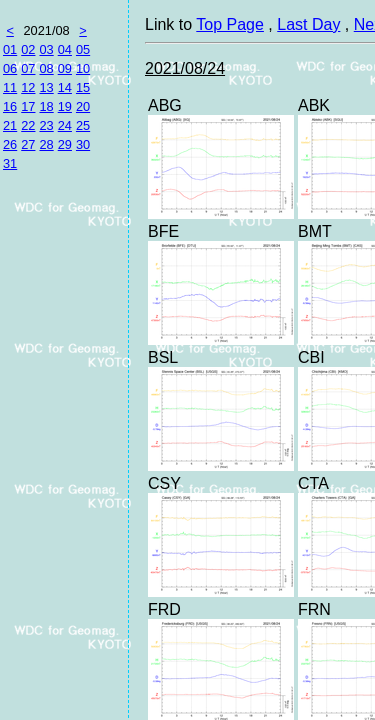 The image size is (375, 720). I want to click on 25, so click(83, 125).